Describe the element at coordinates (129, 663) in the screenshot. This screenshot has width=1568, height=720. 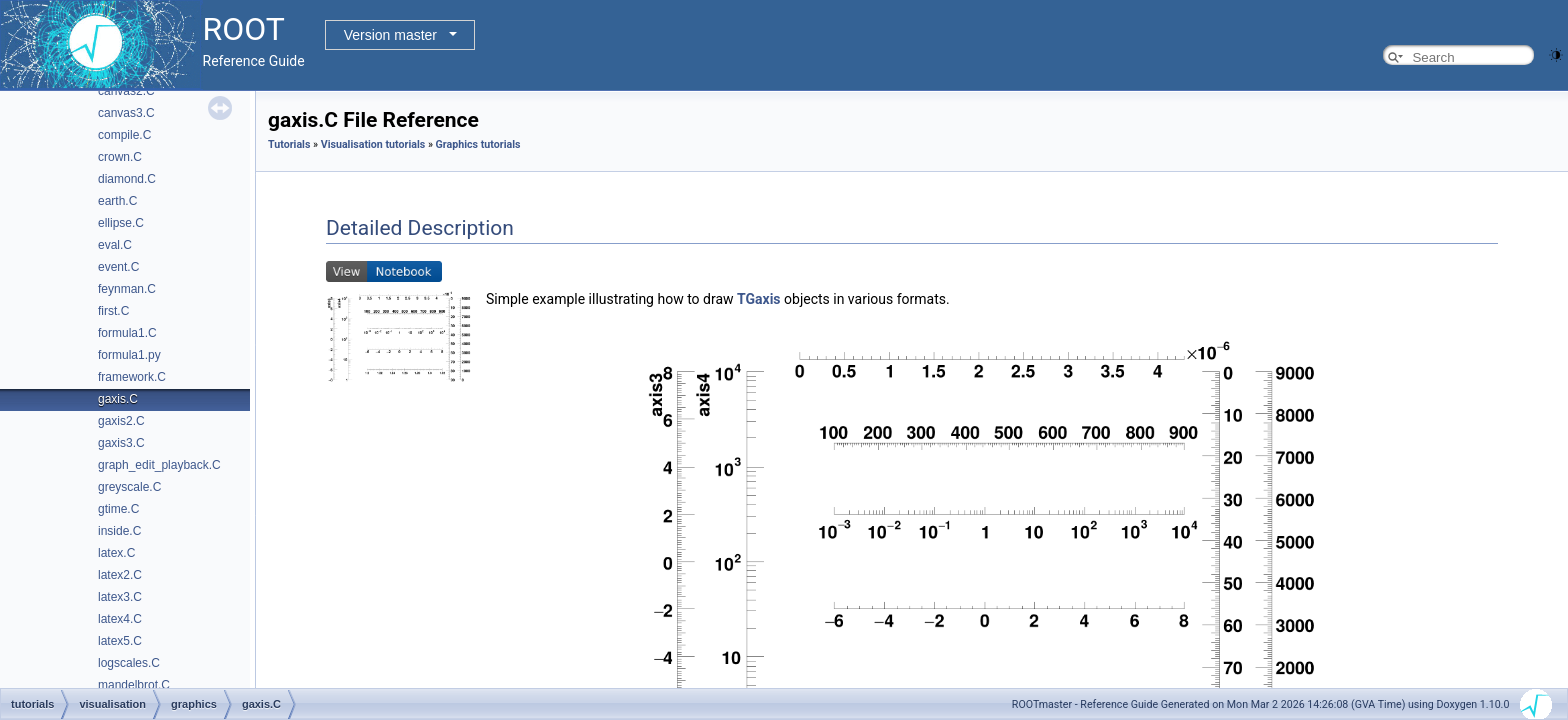
I see `logscales.C` at that location.